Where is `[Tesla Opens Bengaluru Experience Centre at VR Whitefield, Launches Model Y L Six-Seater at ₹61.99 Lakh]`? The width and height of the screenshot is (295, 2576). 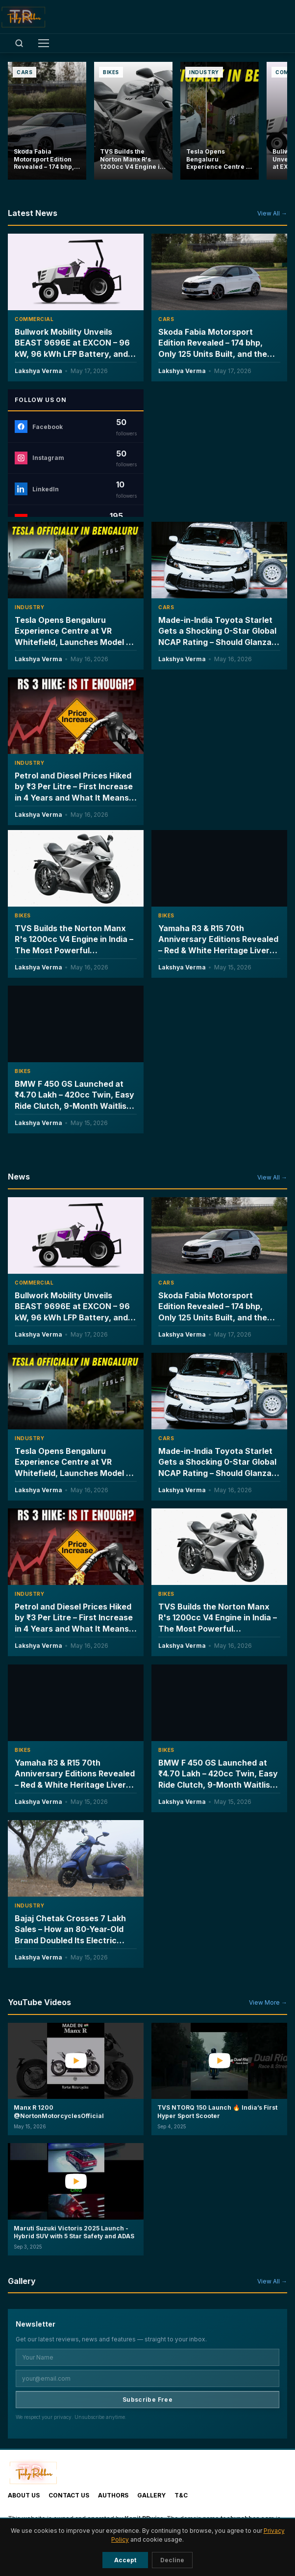 [Tesla Opens Bengaluru Experience Centre at VR Whitefield, Launches Model Y L Six-Seater at ₹61.99 Lakh] is located at coordinates (219, 121).